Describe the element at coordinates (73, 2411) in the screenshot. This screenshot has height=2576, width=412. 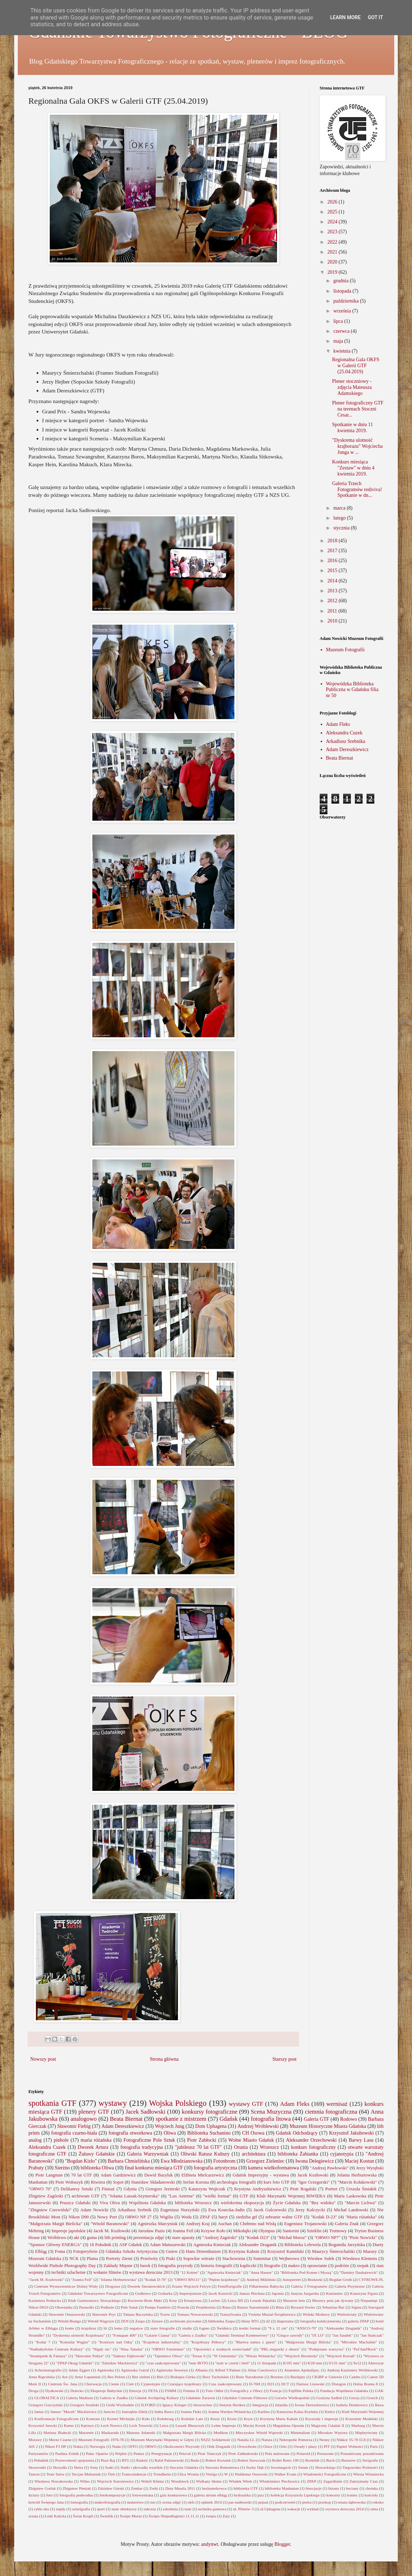
I see `Janusz "Macek" Mackiewicz` at that location.